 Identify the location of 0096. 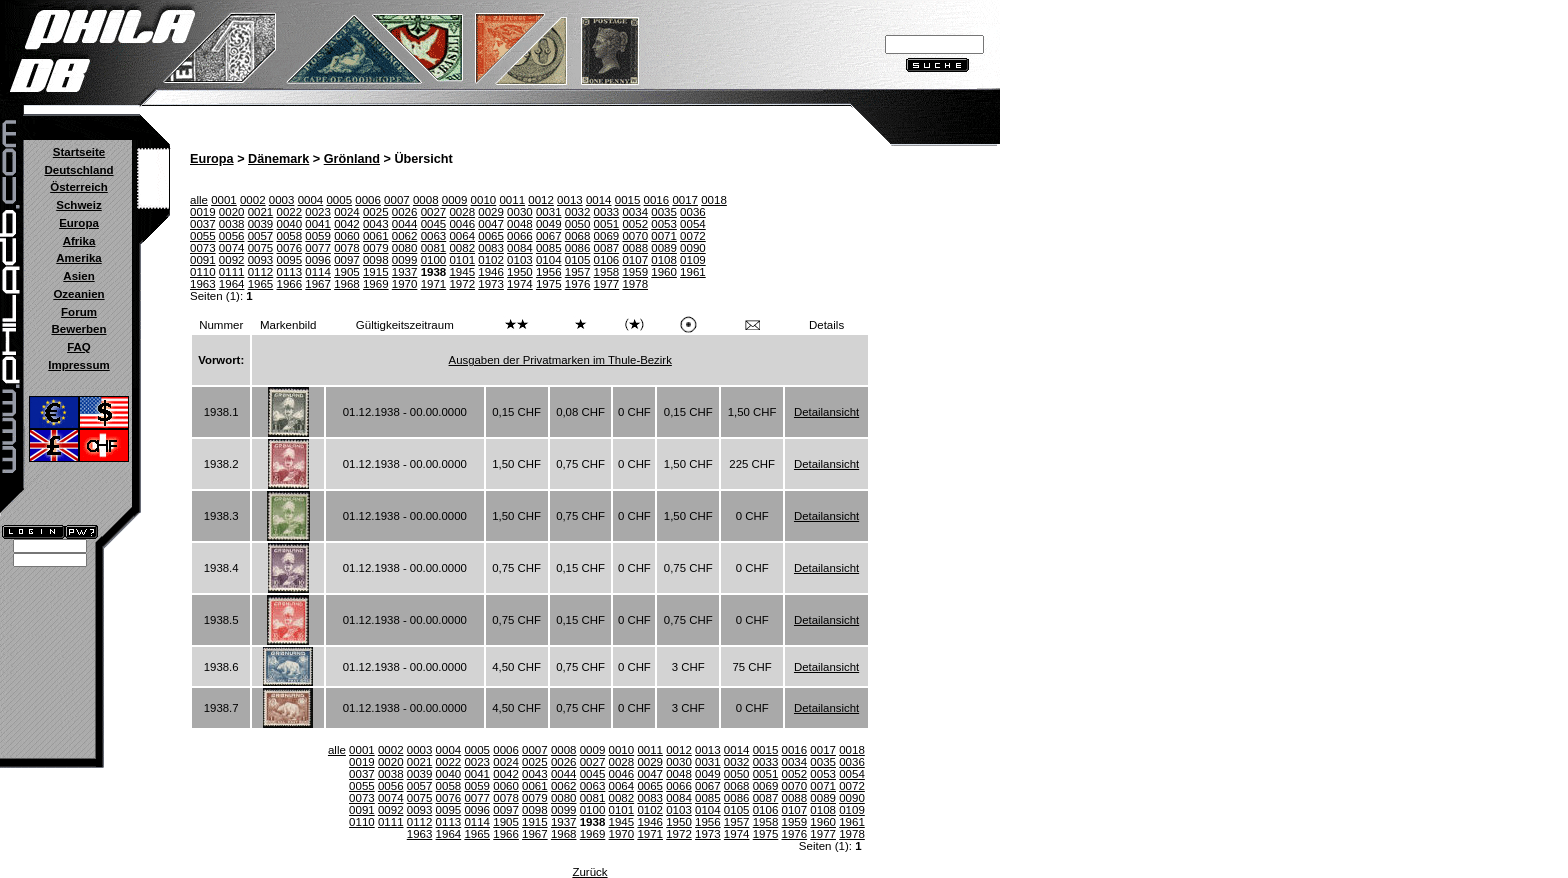
(318, 260).